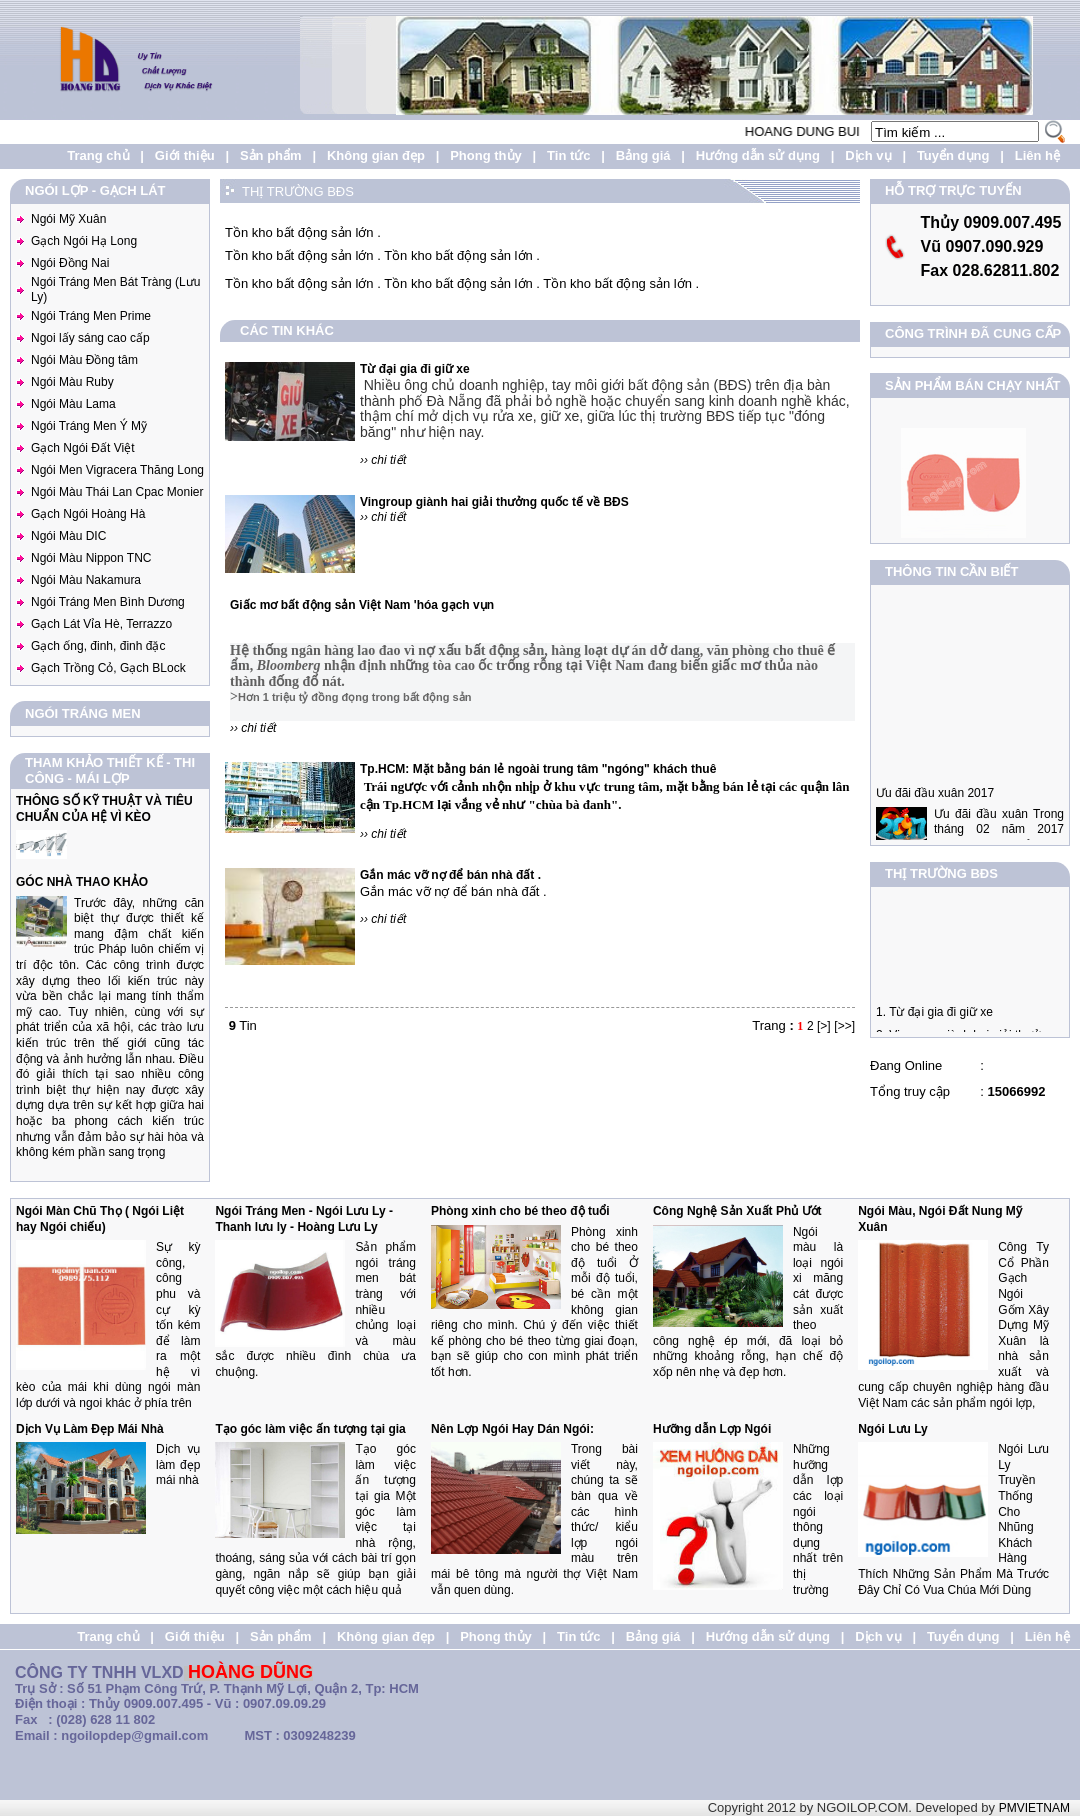 The height and width of the screenshot is (1816, 1080). I want to click on Tạo góc làm việc ấn tượng tại gia, so click(310, 1429).